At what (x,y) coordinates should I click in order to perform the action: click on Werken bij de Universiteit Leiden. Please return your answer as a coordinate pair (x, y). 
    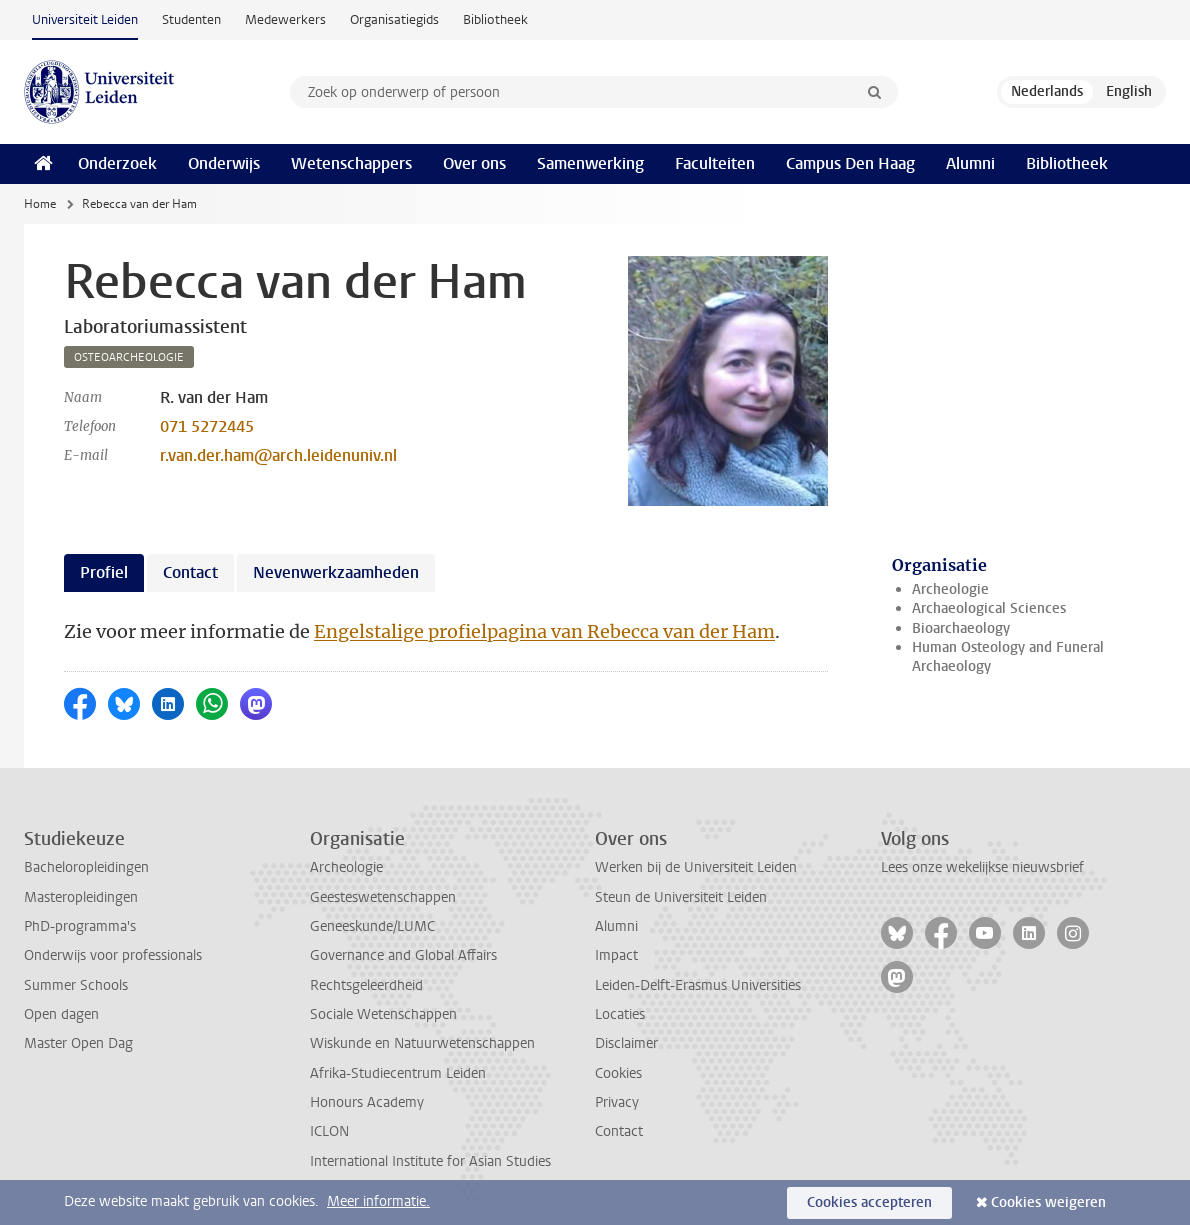
    Looking at the image, I should click on (696, 867).